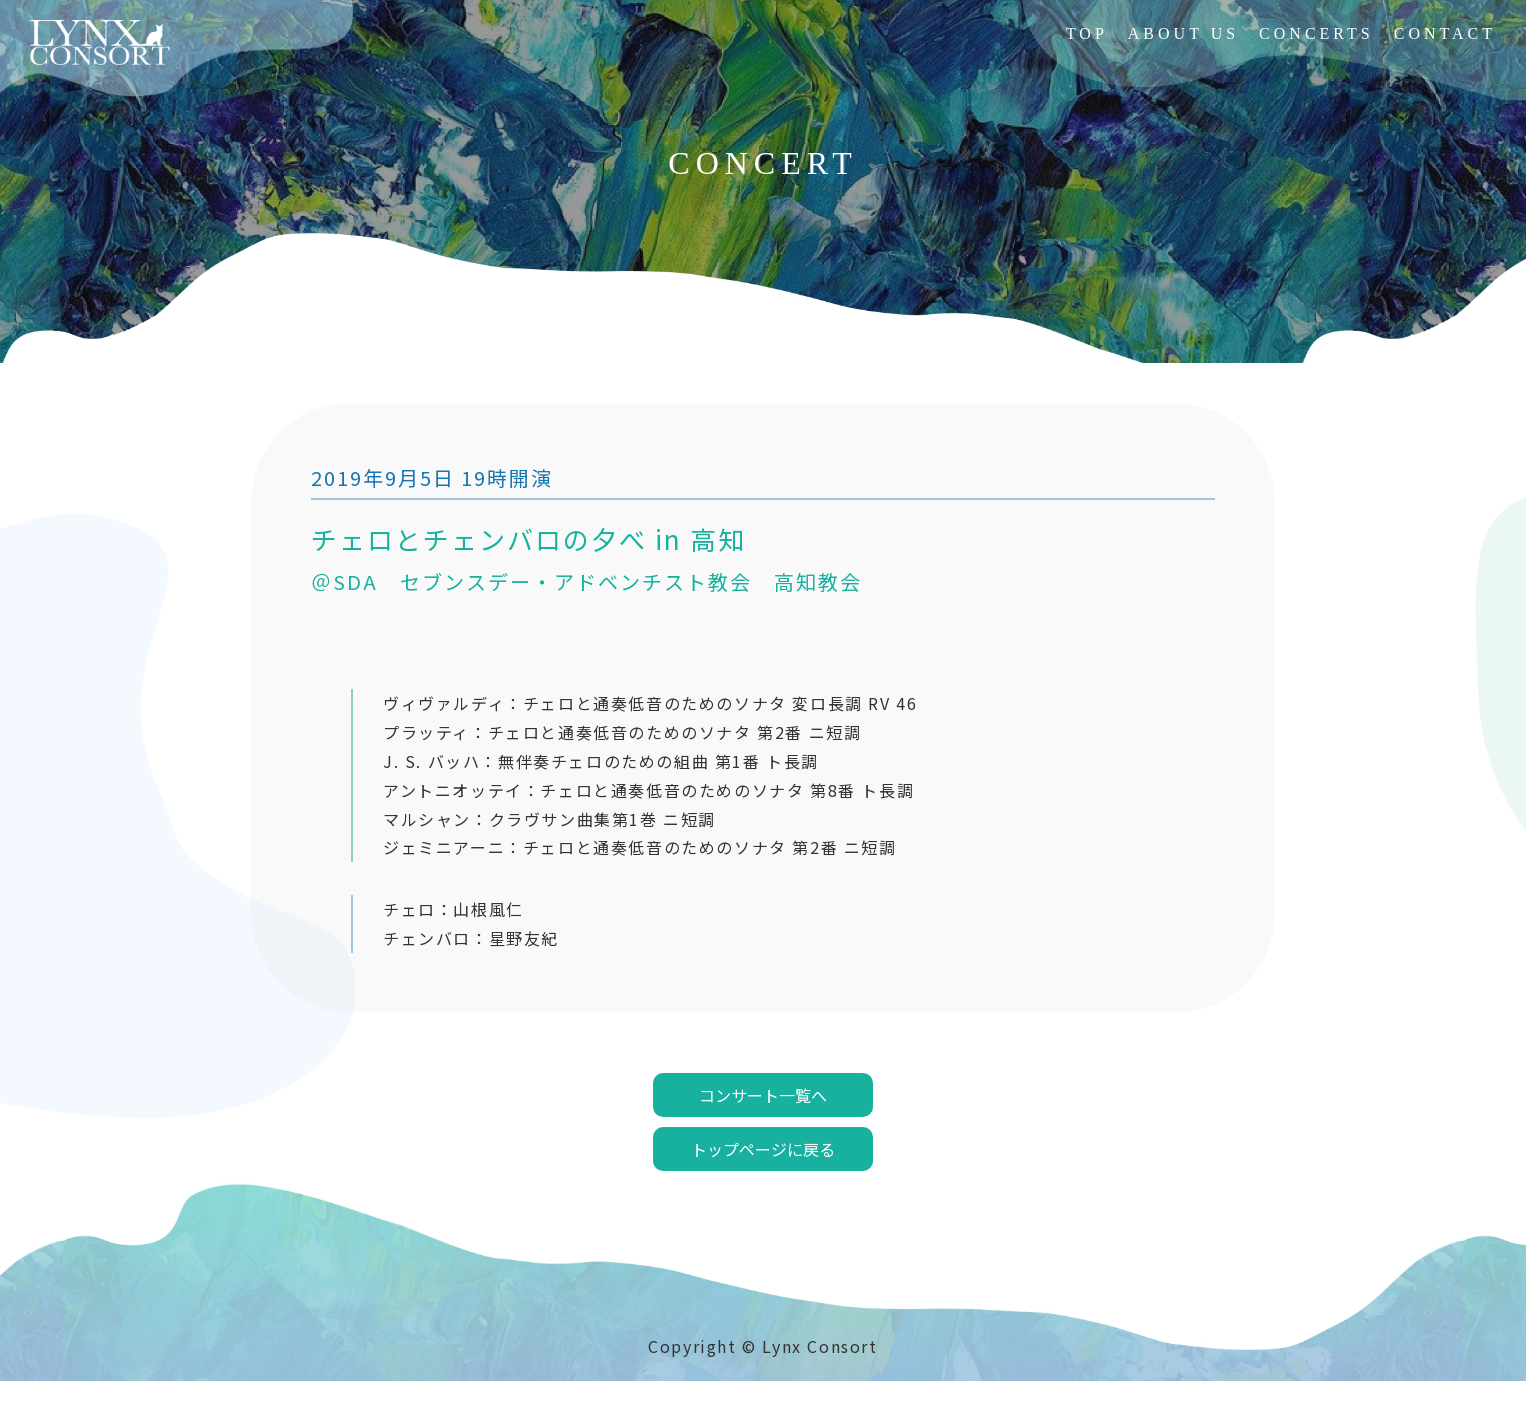  What do you see at coordinates (763, 1131) in the screenshot?
I see `コンサート一覧へ` at bounding box center [763, 1131].